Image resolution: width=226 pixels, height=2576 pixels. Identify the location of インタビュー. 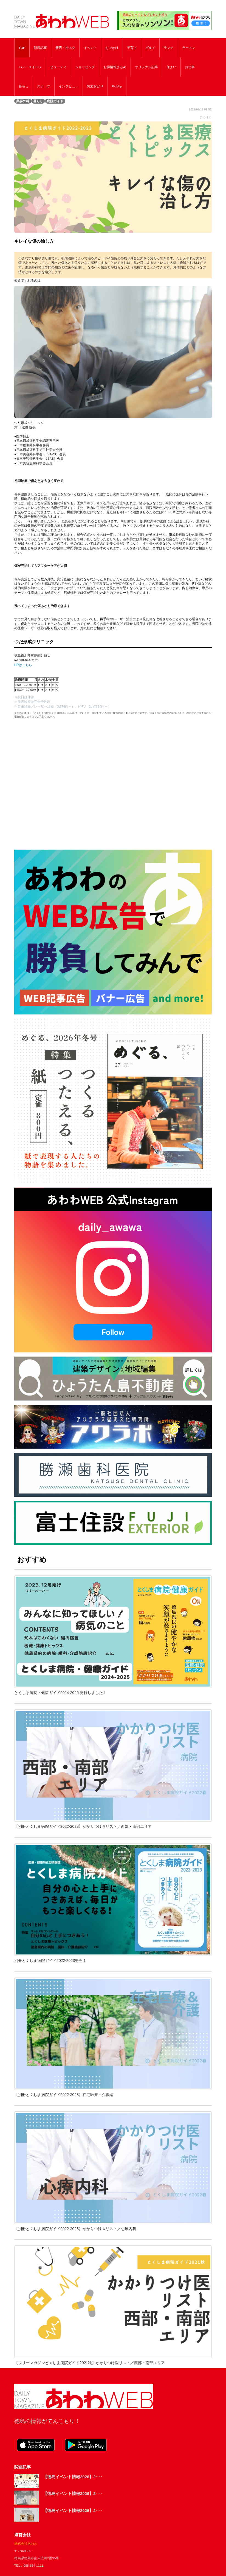
(68, 86).